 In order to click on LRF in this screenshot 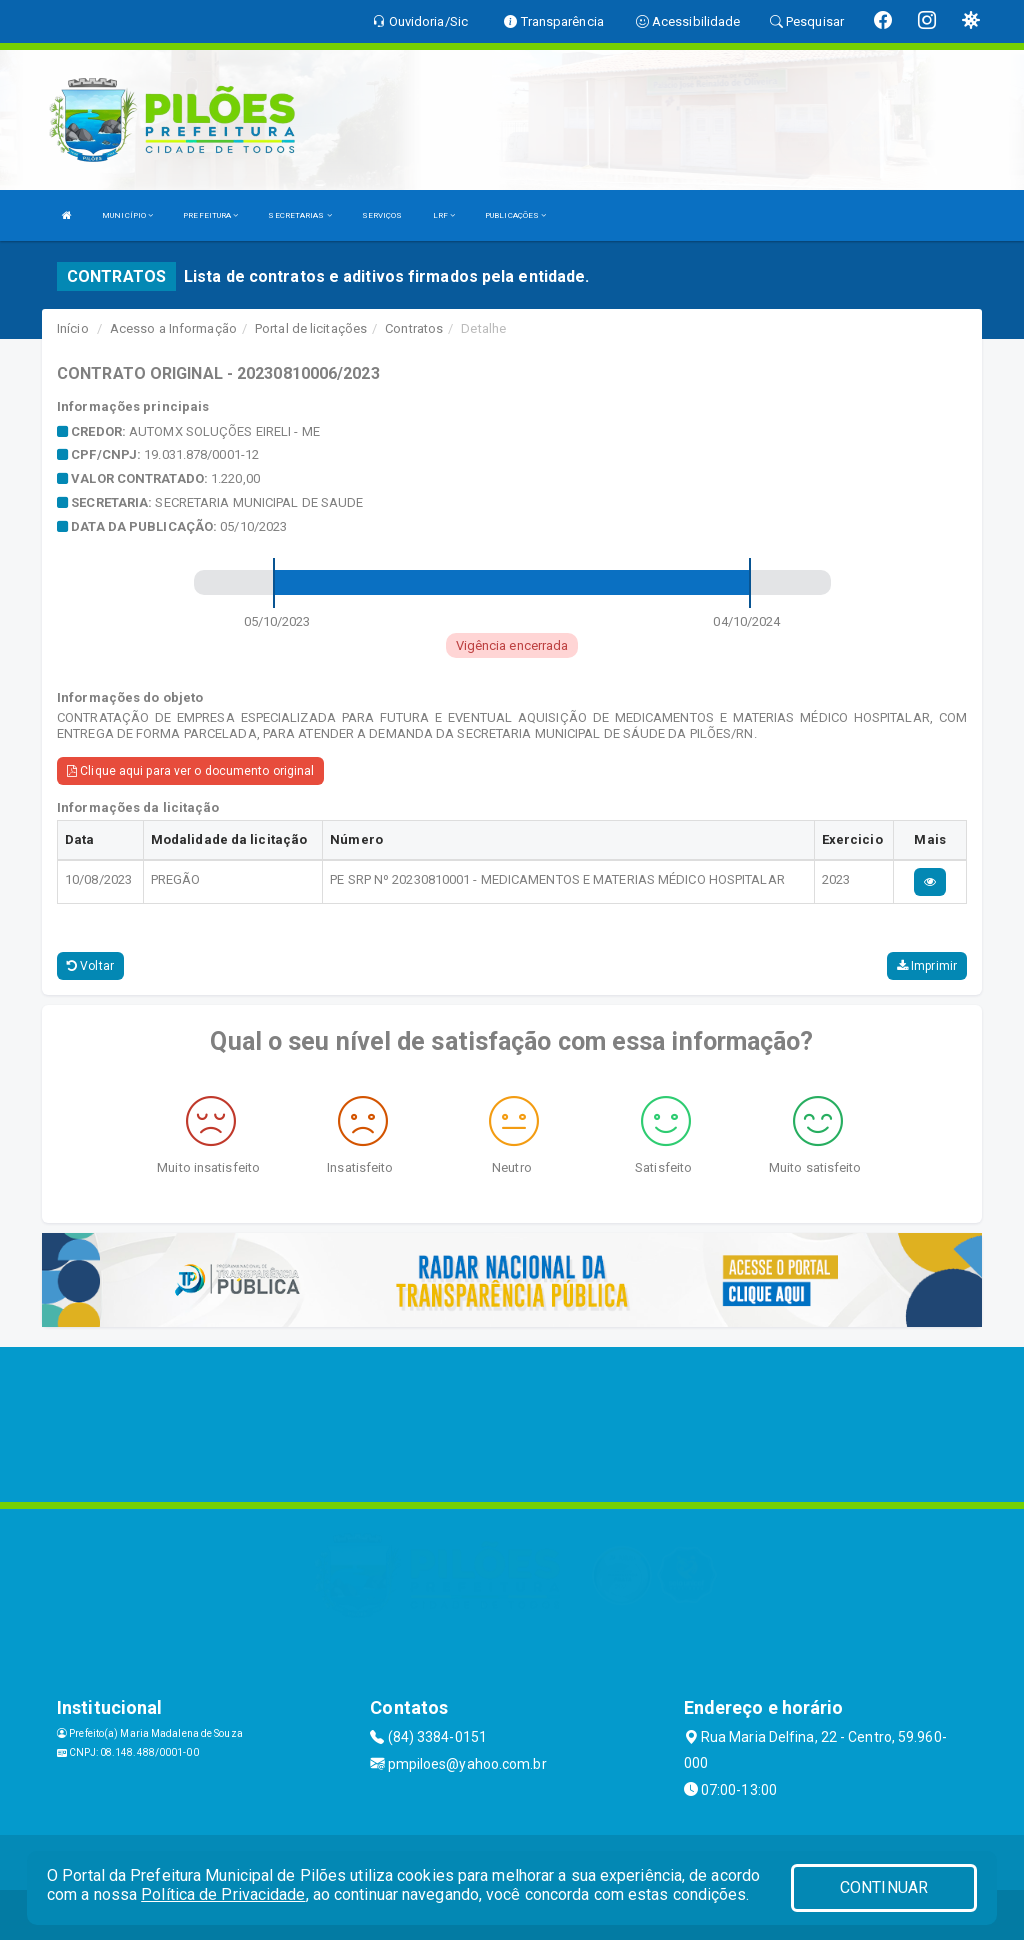, I will do `click(444, 215)`.